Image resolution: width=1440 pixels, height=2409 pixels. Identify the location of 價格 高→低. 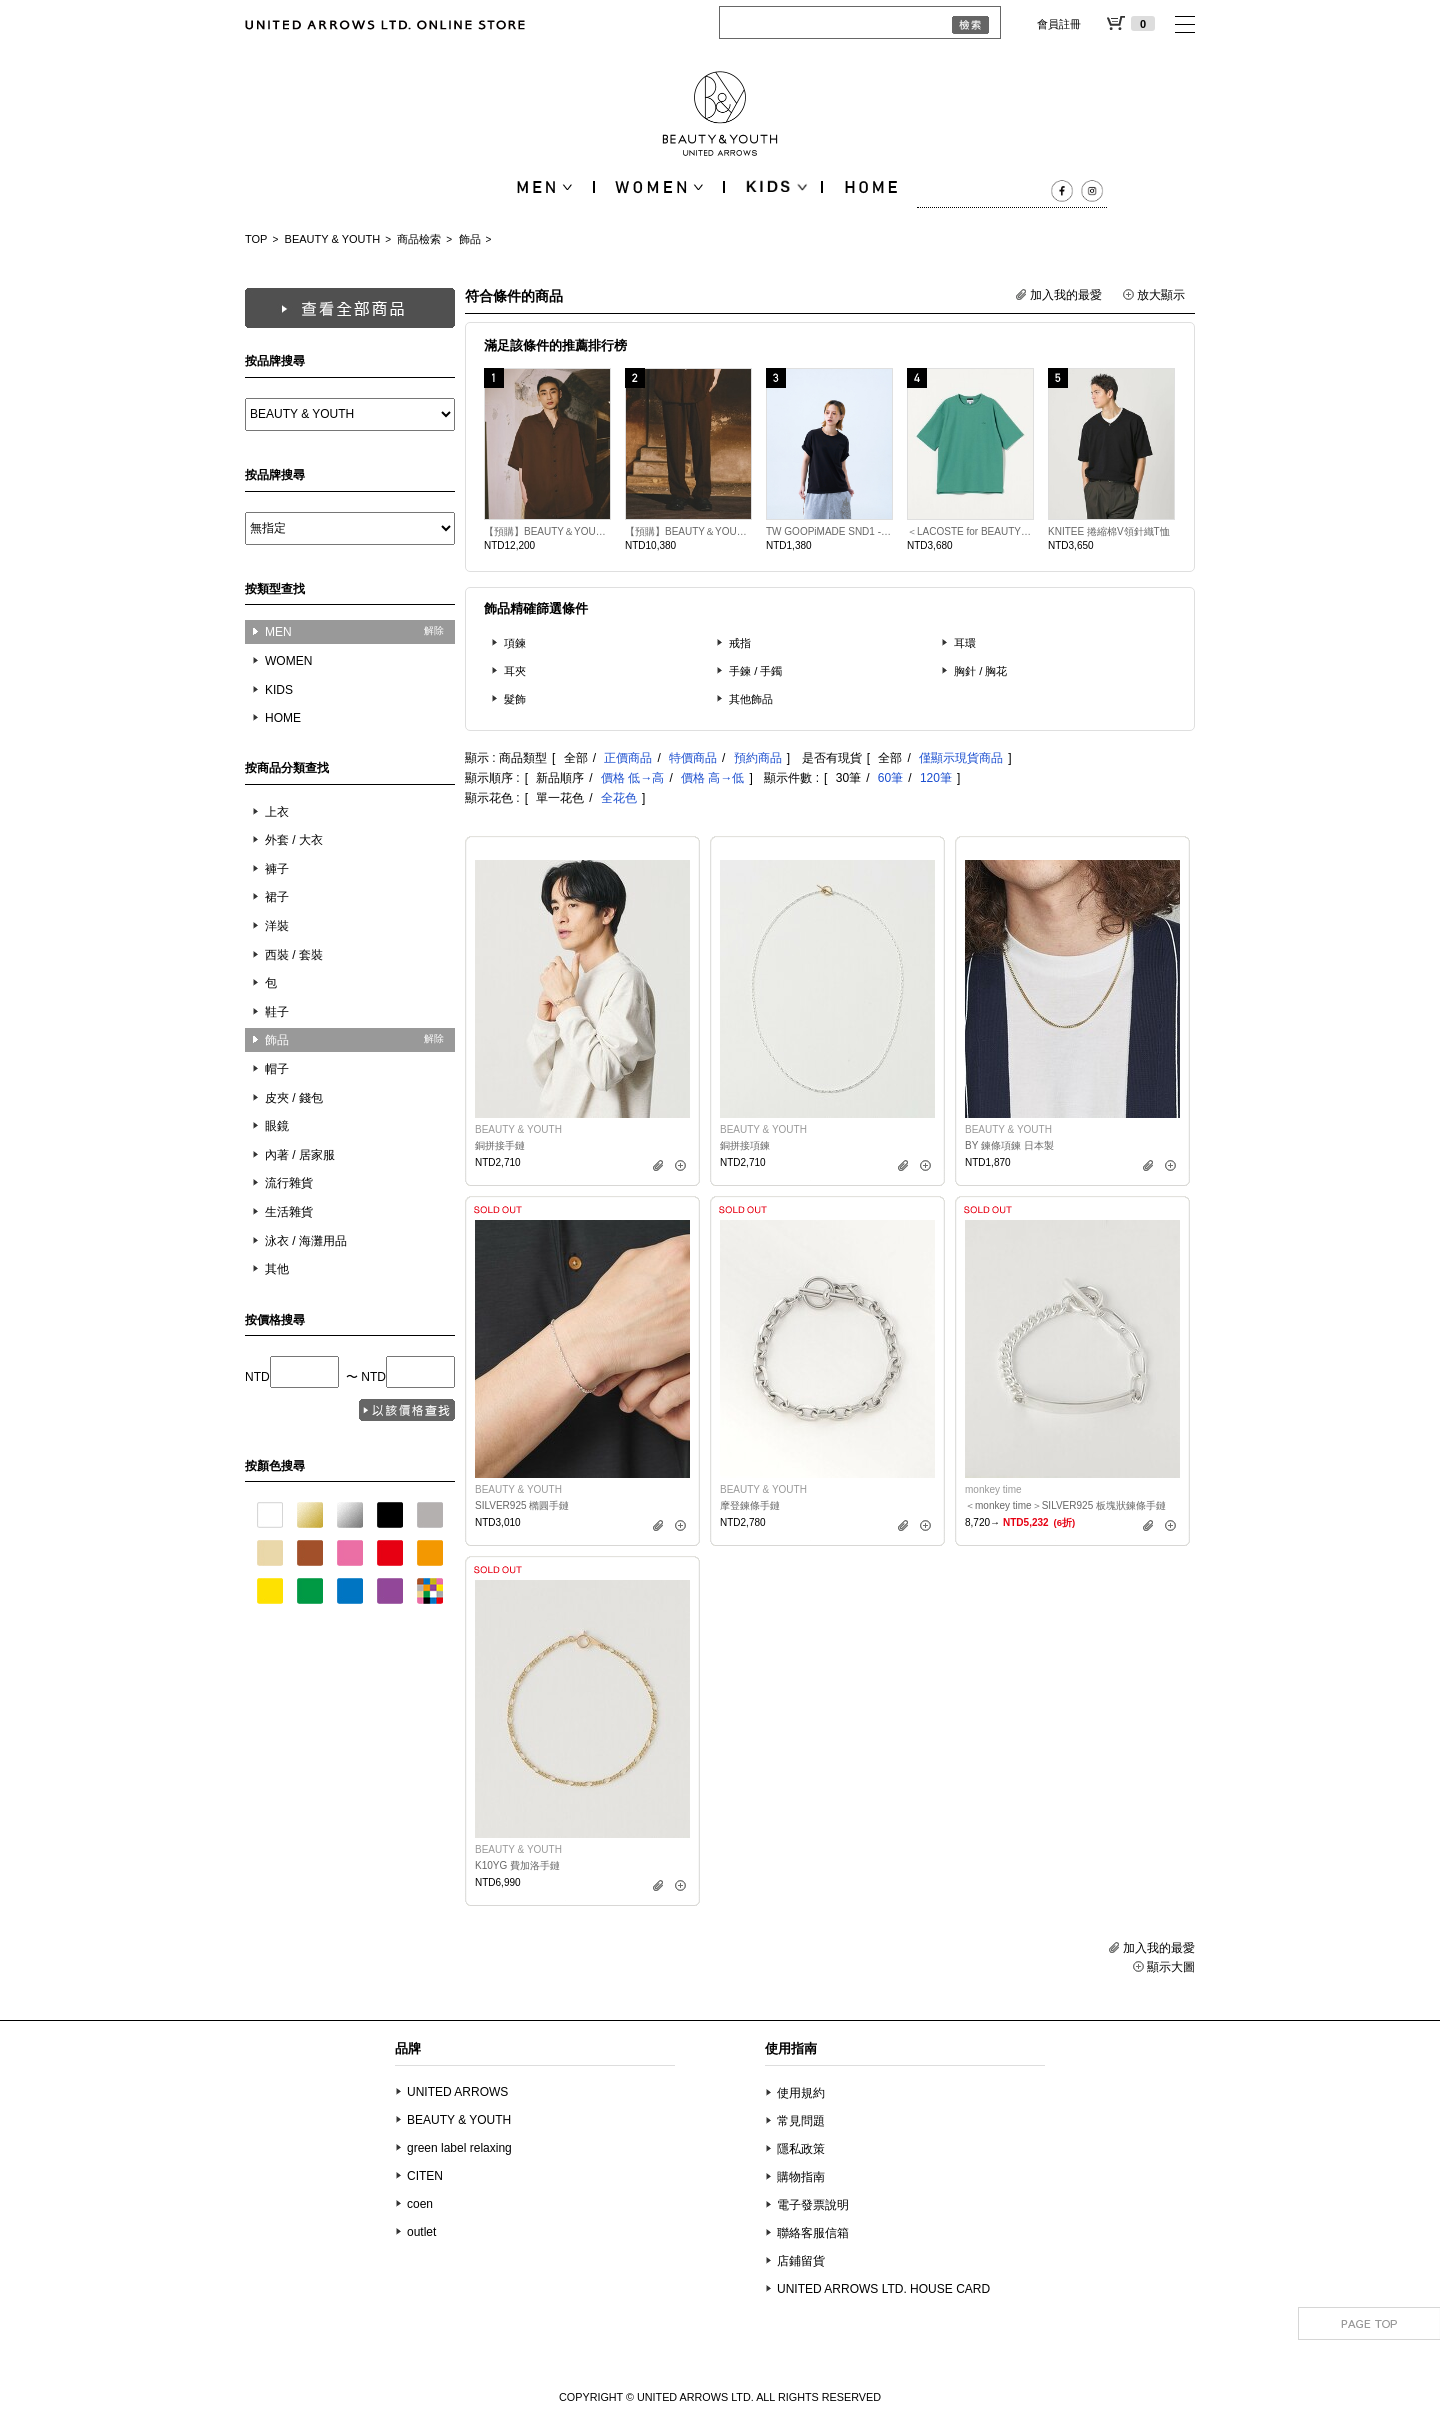
(712, 778).